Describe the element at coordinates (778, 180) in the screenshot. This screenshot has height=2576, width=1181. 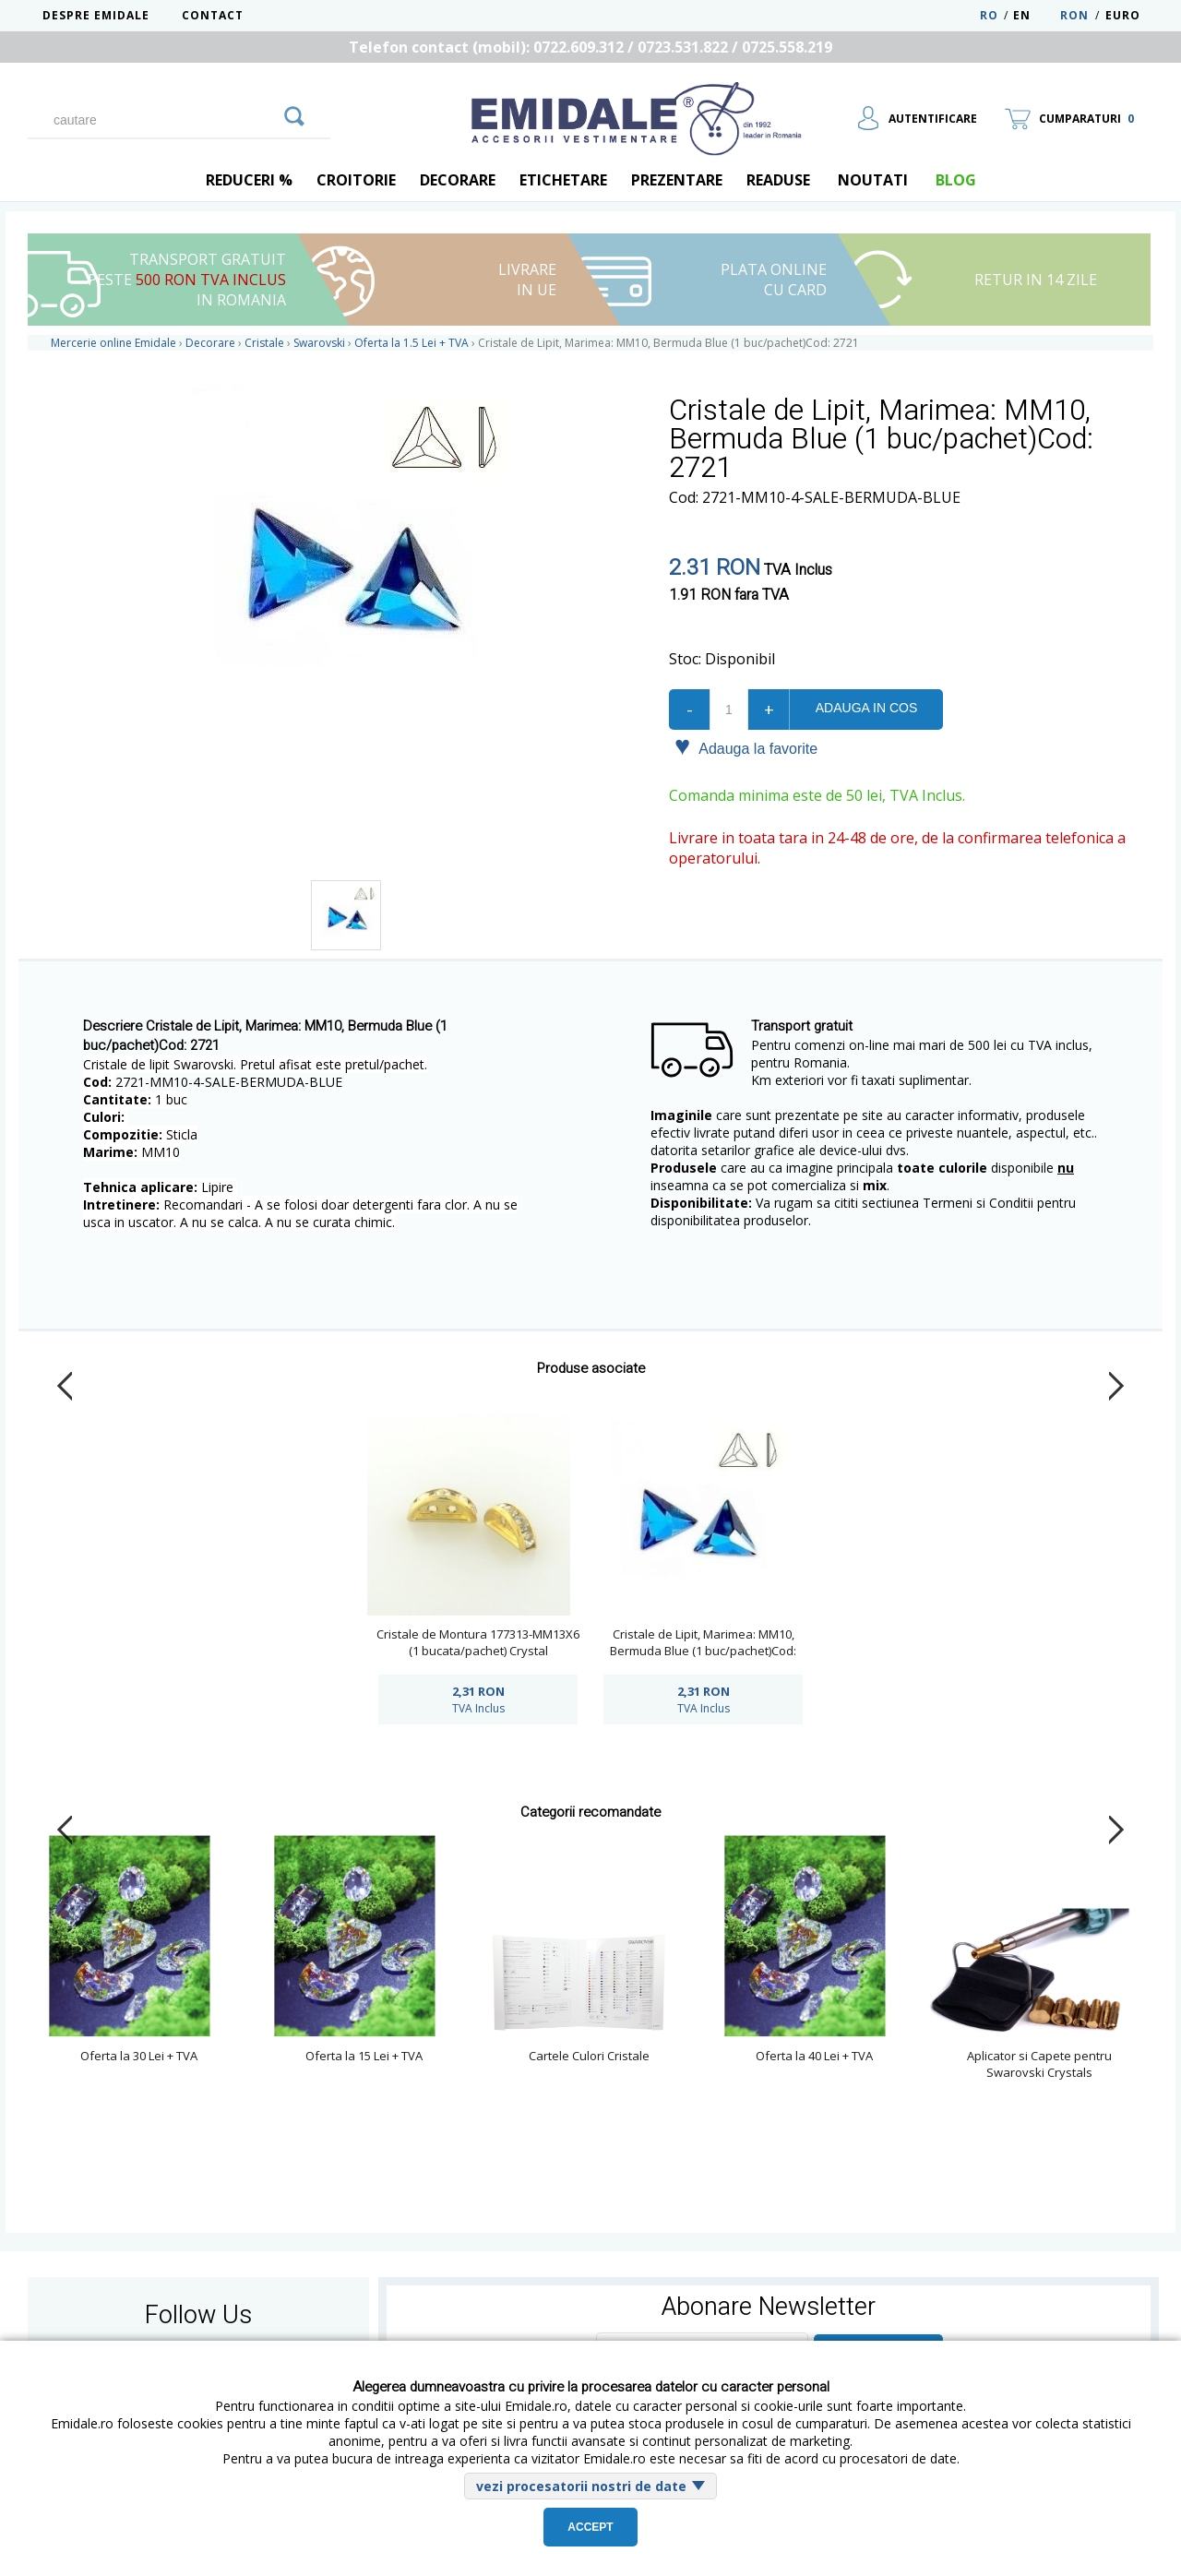
I see `Readuse` at that location.